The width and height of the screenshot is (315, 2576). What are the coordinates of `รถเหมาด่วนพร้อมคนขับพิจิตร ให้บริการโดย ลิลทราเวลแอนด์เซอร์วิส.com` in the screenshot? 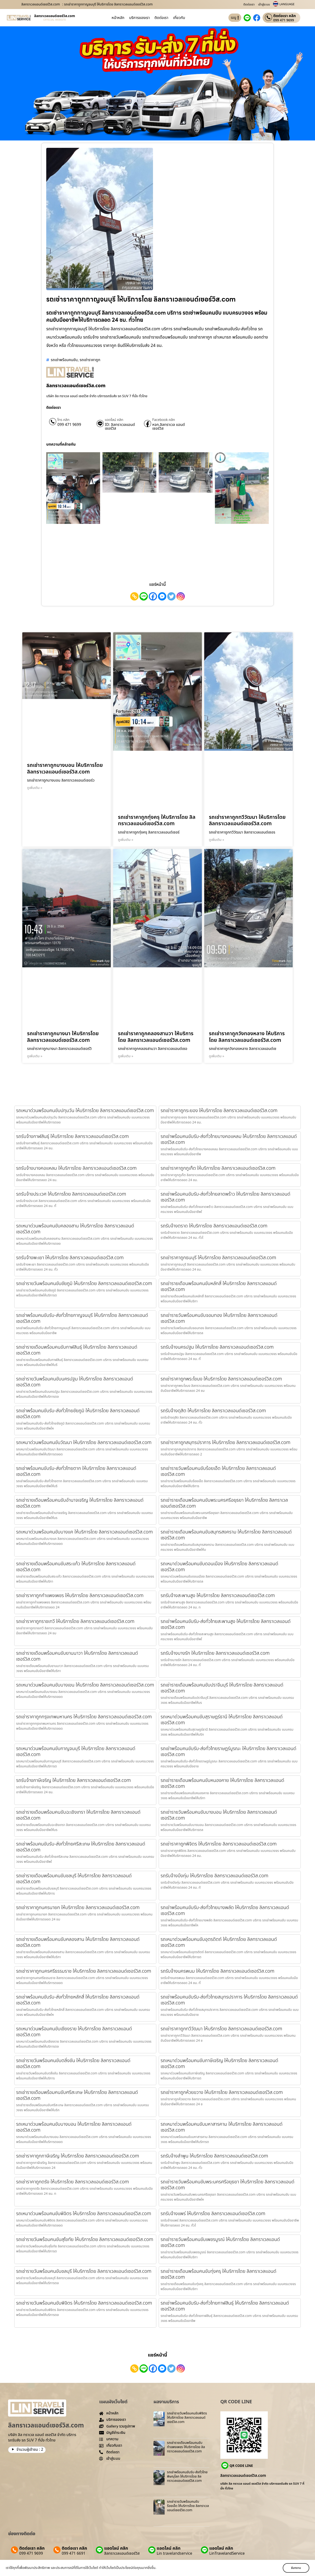 It's located at (83, 2213).